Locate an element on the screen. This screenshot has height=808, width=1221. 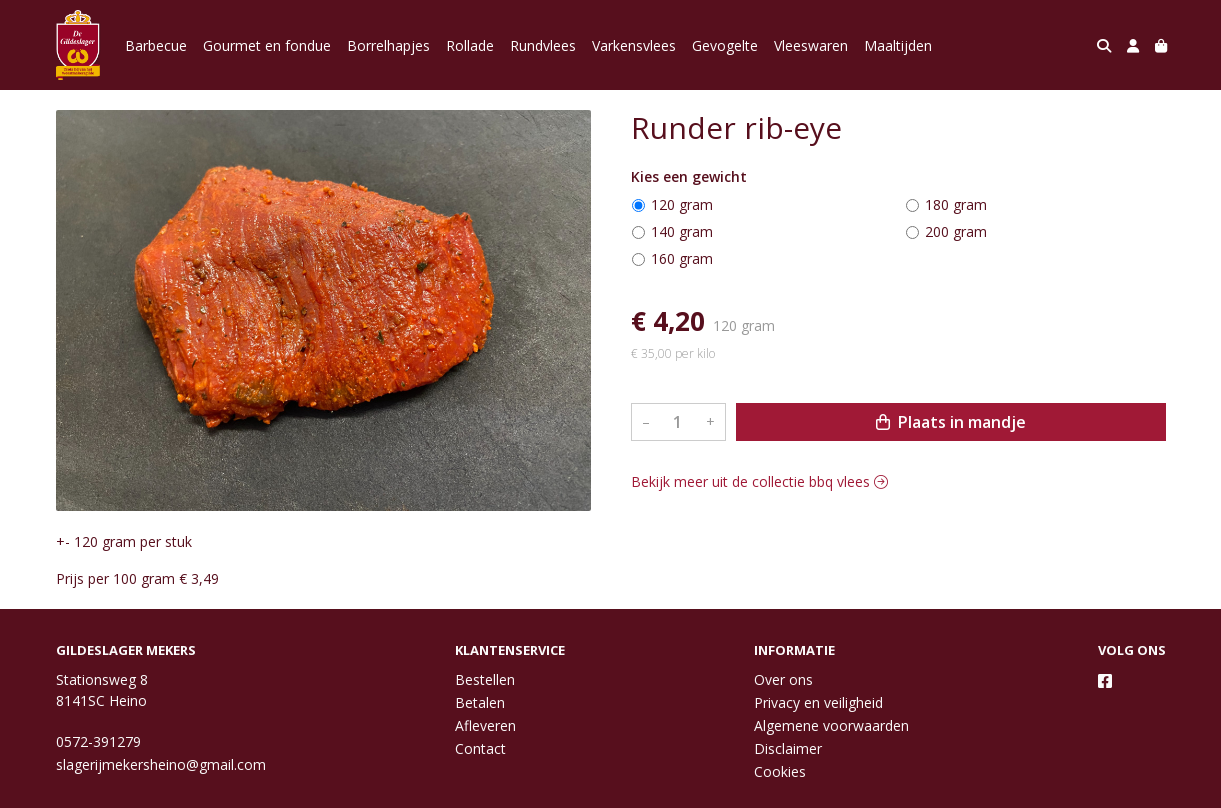
200 gram is located at coordinates (956, 231).